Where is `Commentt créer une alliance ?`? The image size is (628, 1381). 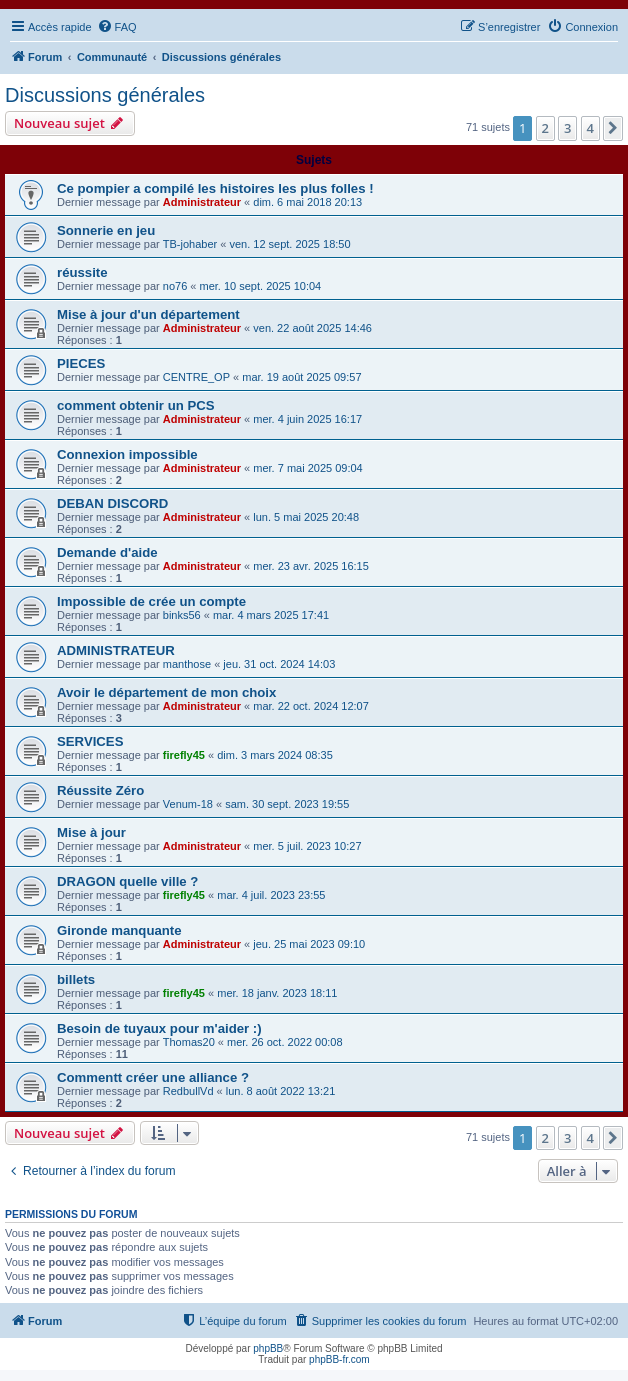 Commentt créer une alliance ? is located at coordinates (153, 1077).